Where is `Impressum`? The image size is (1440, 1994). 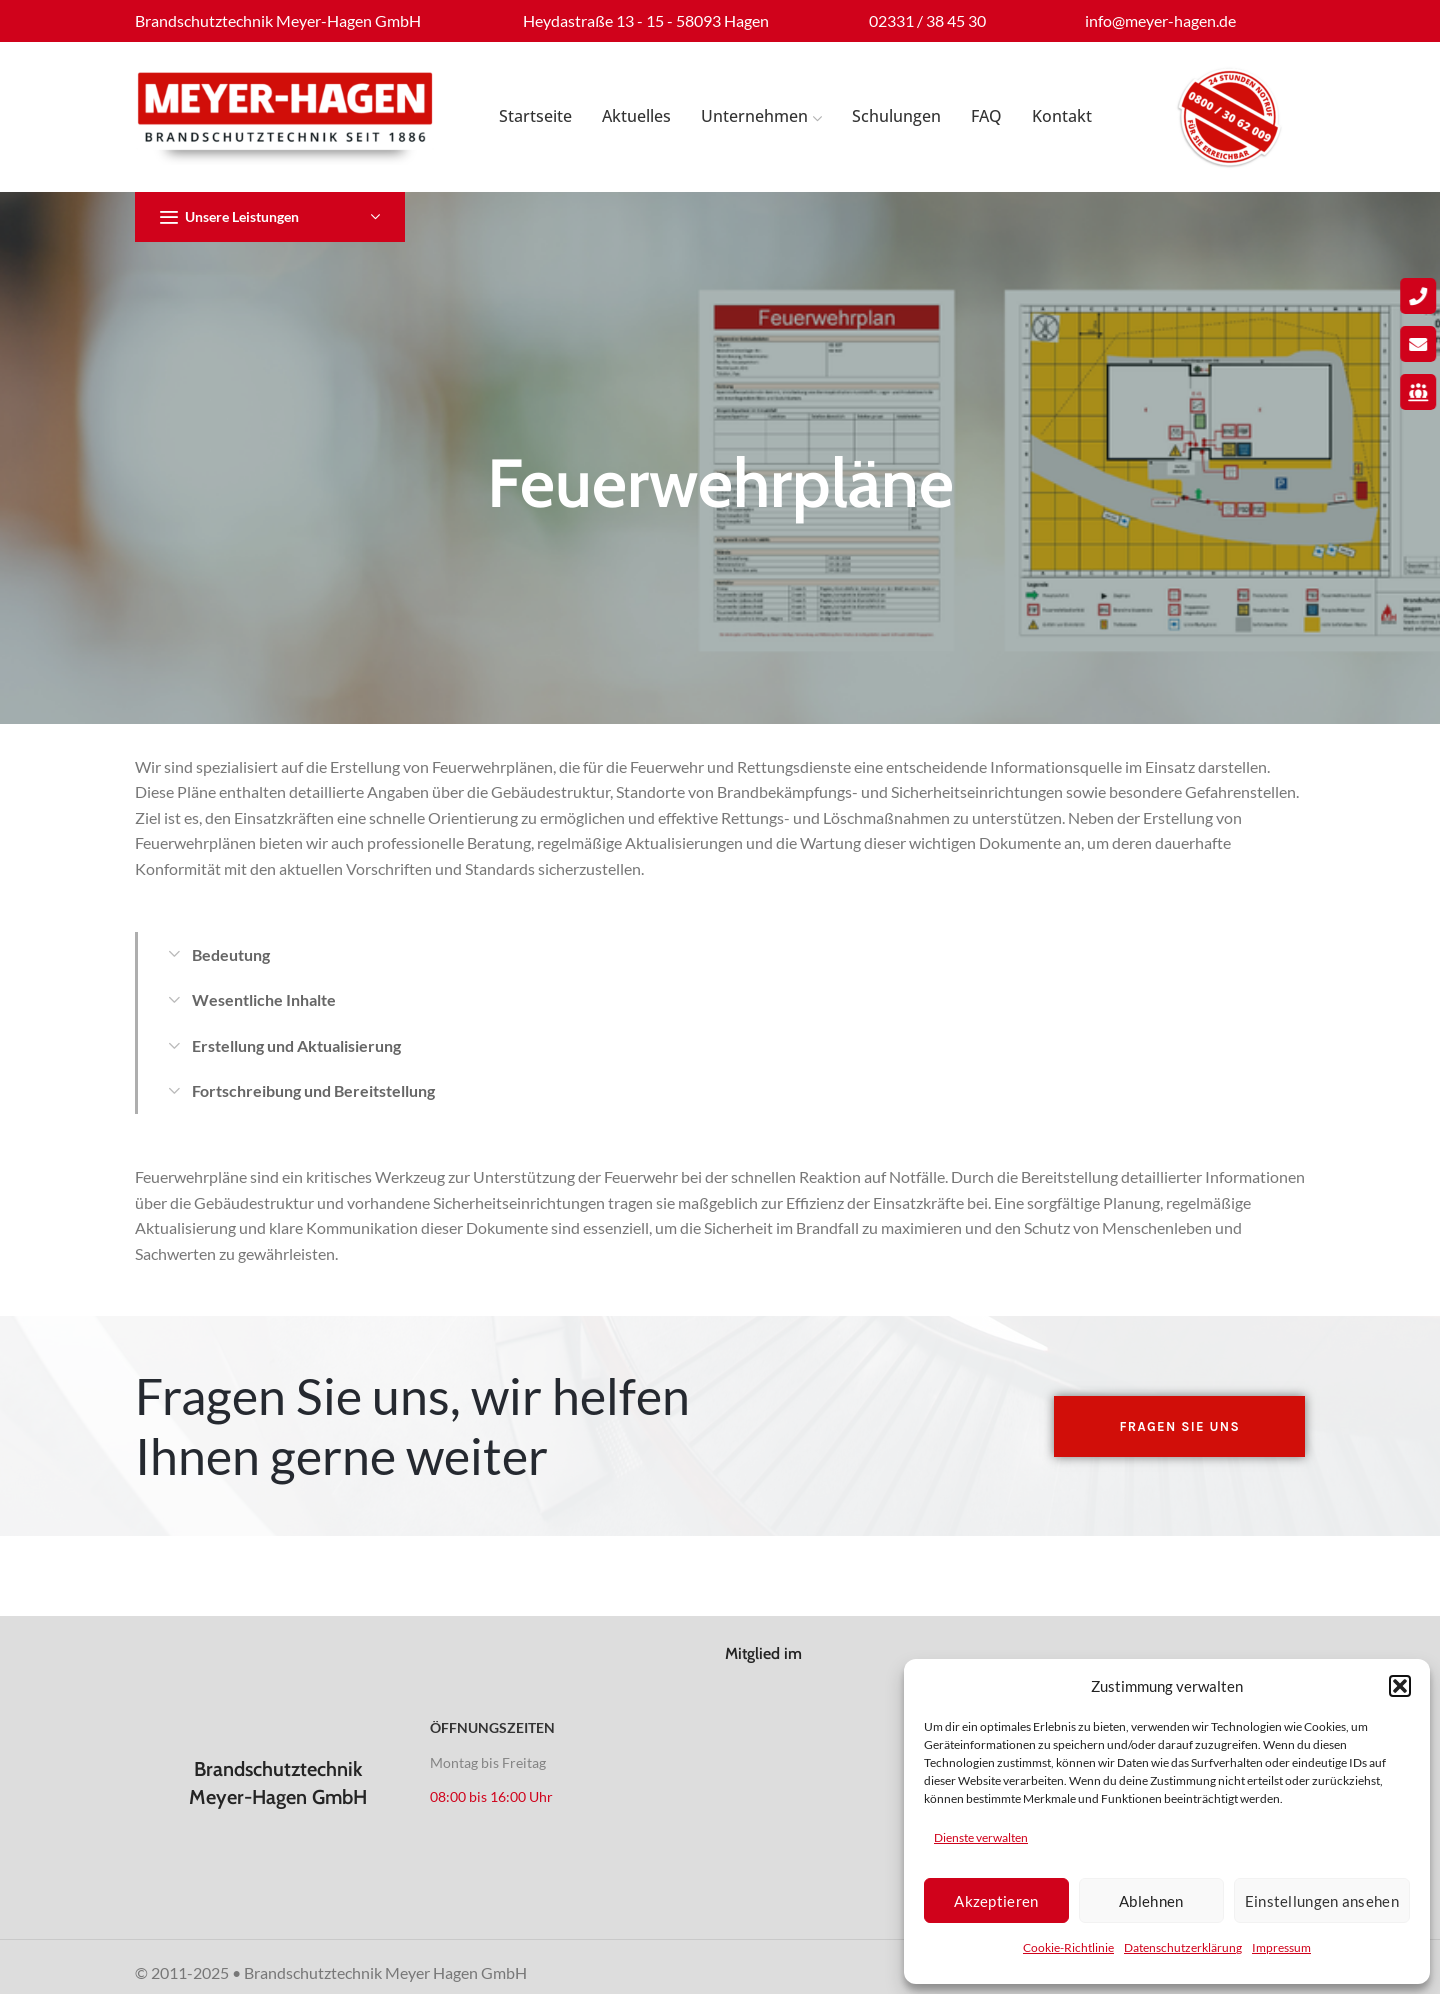
Impressum is located at coordinates (1281, 1947).